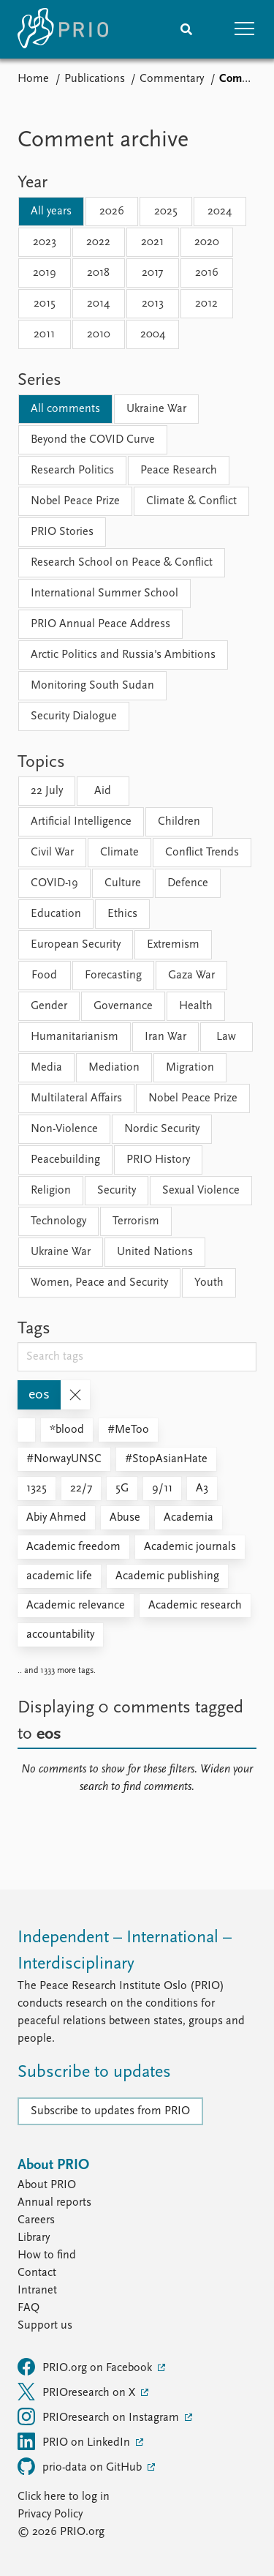 The width and height of the screenshot is (274, 2576). What do you see at coordinates (81, 822) in the screenshot?
I see `Artificial Intelligence` at bounding box center [81, 822].